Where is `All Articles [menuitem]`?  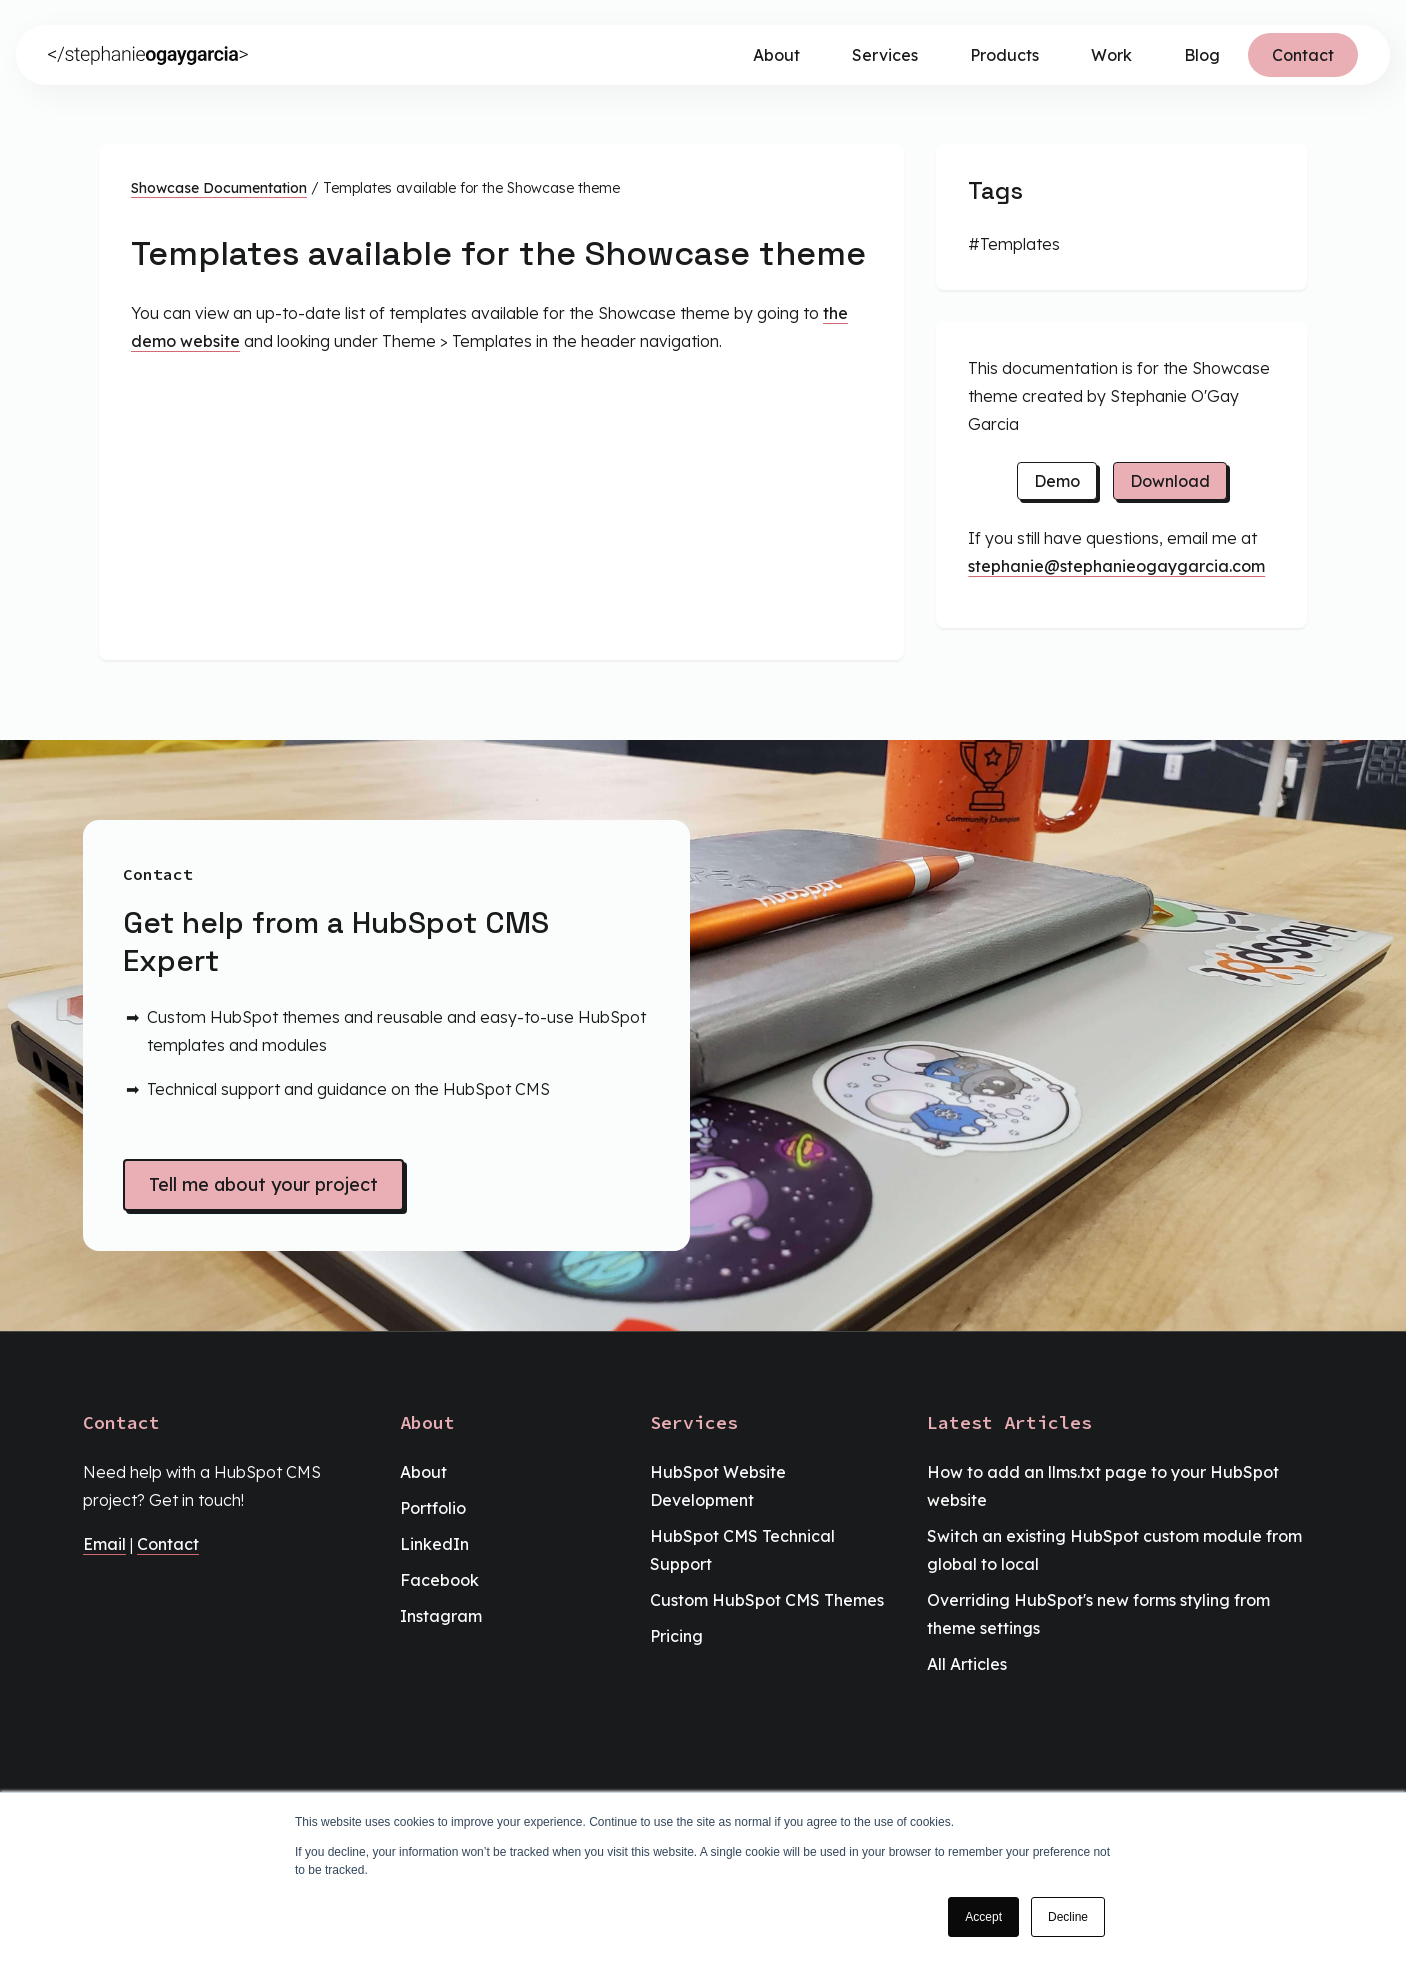
All Articles [menuitem] is located at coordinates (967, 1664).